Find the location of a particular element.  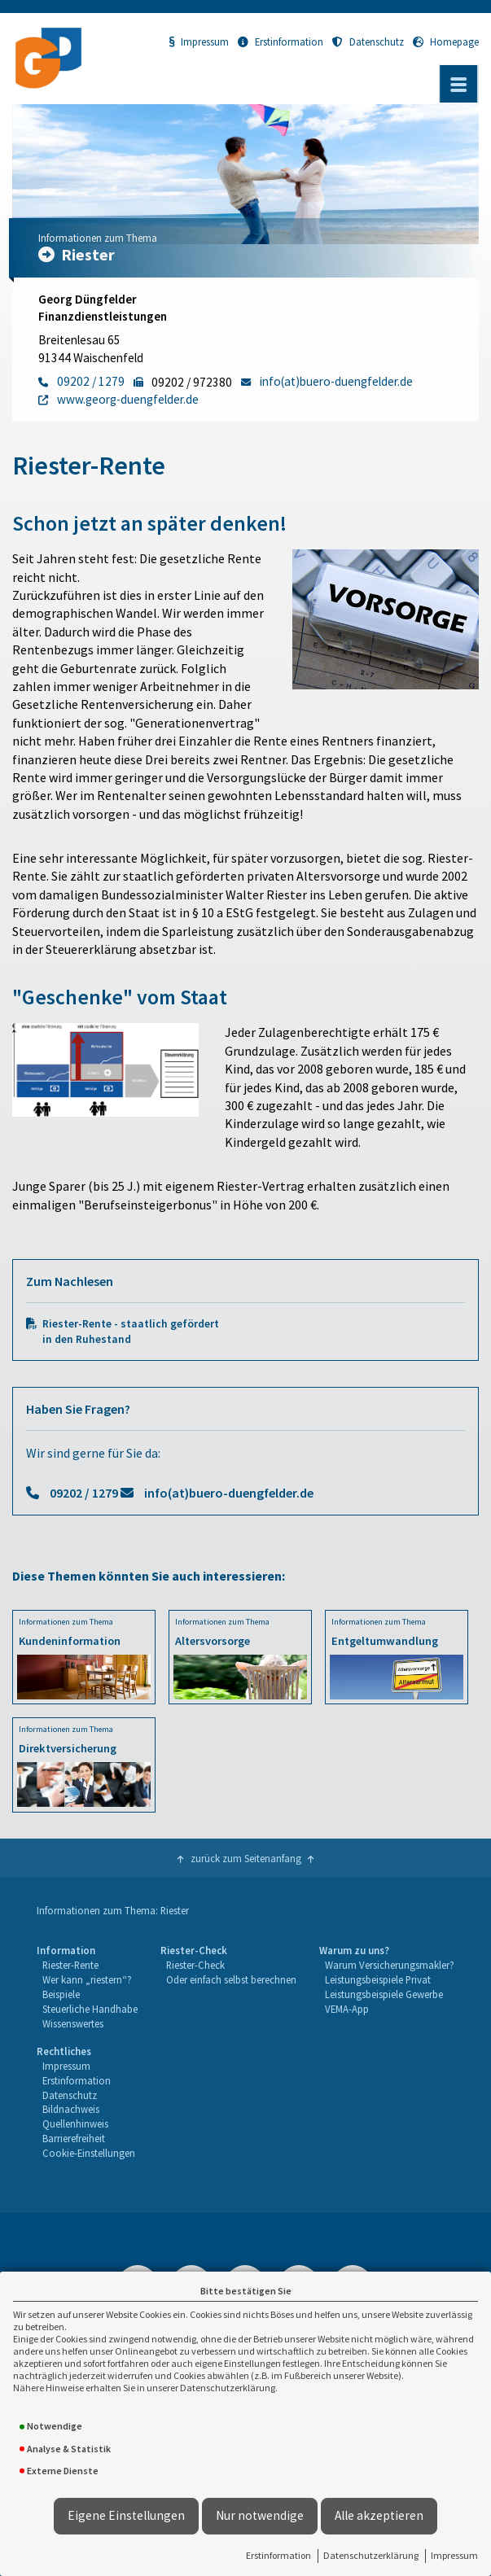

Impressum is located at coordinates (454, 2555).